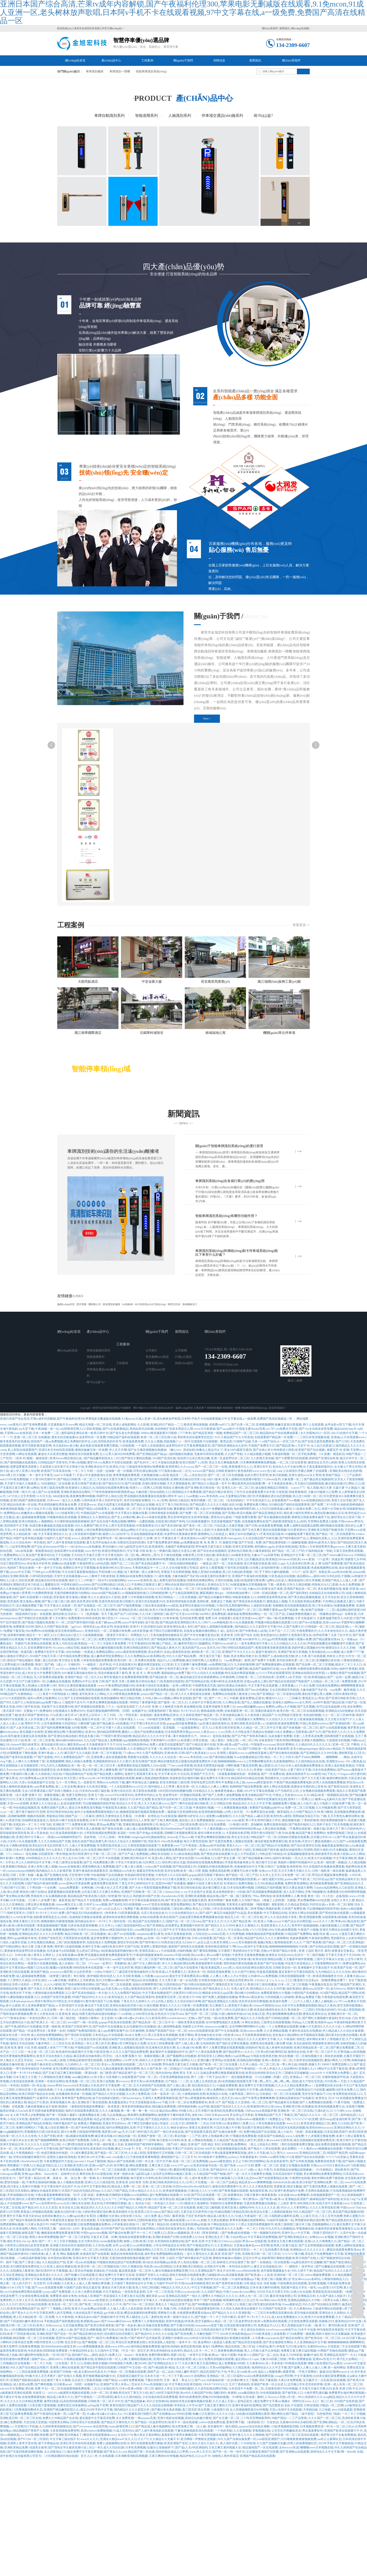 The width and height of the screenshot is (367, 2576). I want to click on 188671.com神秘电影, so click(215, 1622).